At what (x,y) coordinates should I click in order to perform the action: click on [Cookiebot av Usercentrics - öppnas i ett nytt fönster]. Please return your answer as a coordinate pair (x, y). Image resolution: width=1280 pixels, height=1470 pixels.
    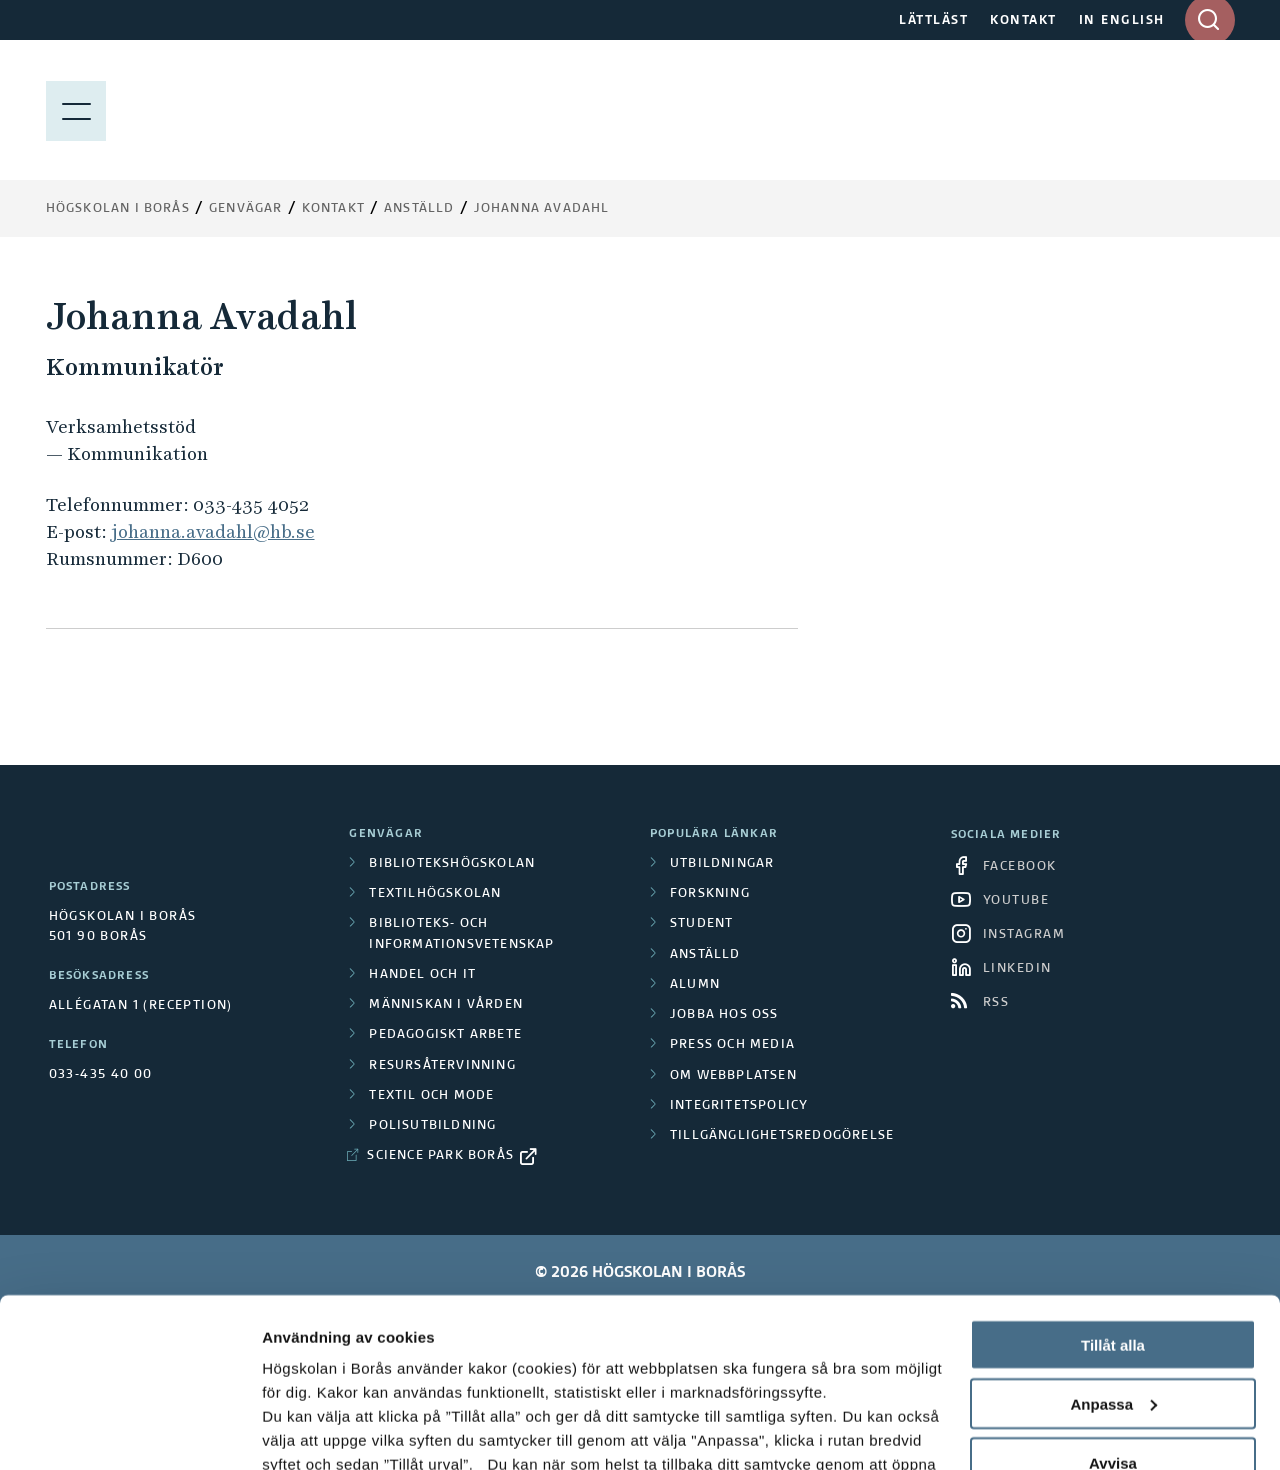
    Looking at the image, I should click on (129, 1431).